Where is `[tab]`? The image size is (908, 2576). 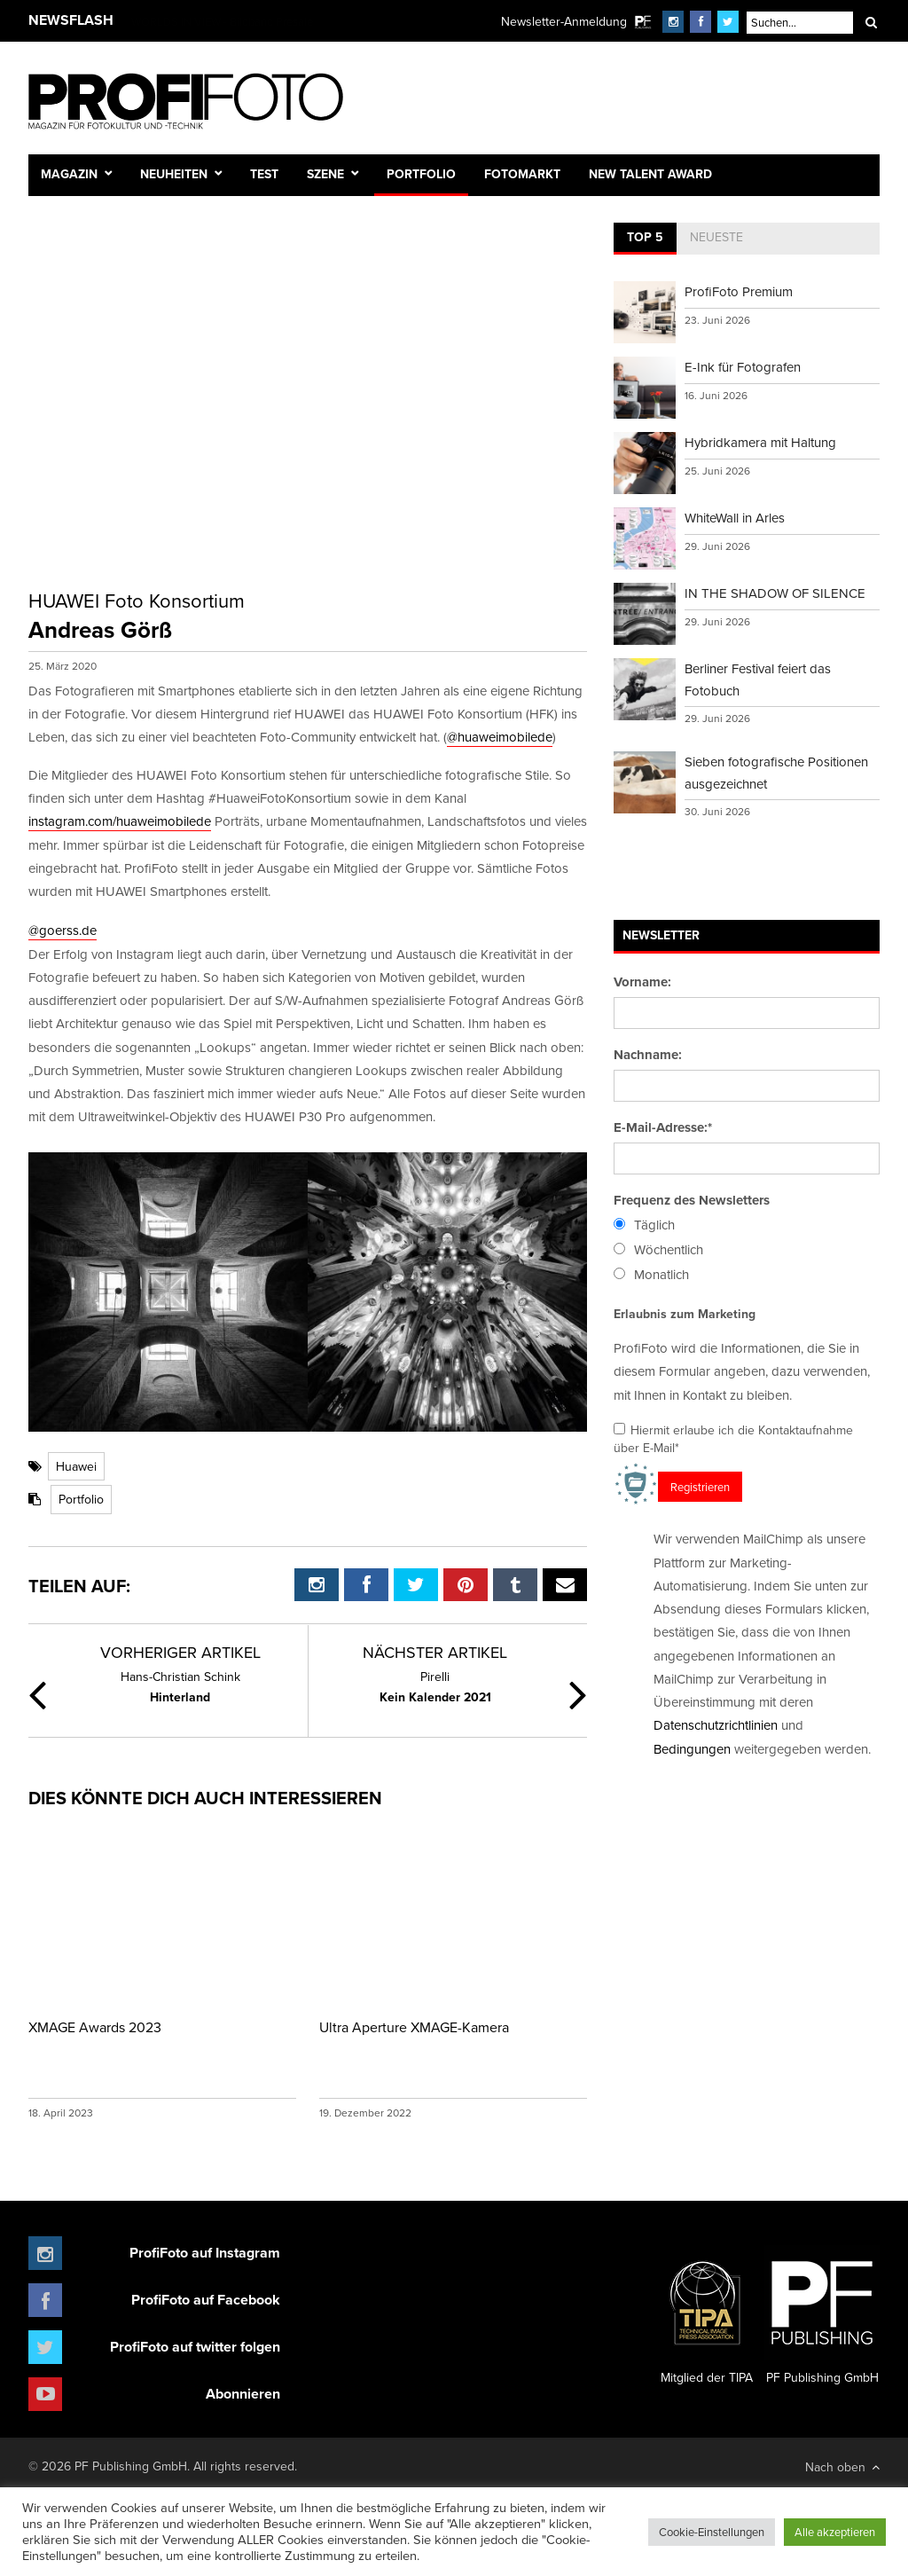 [tab] is located at coordinates (645, 239).